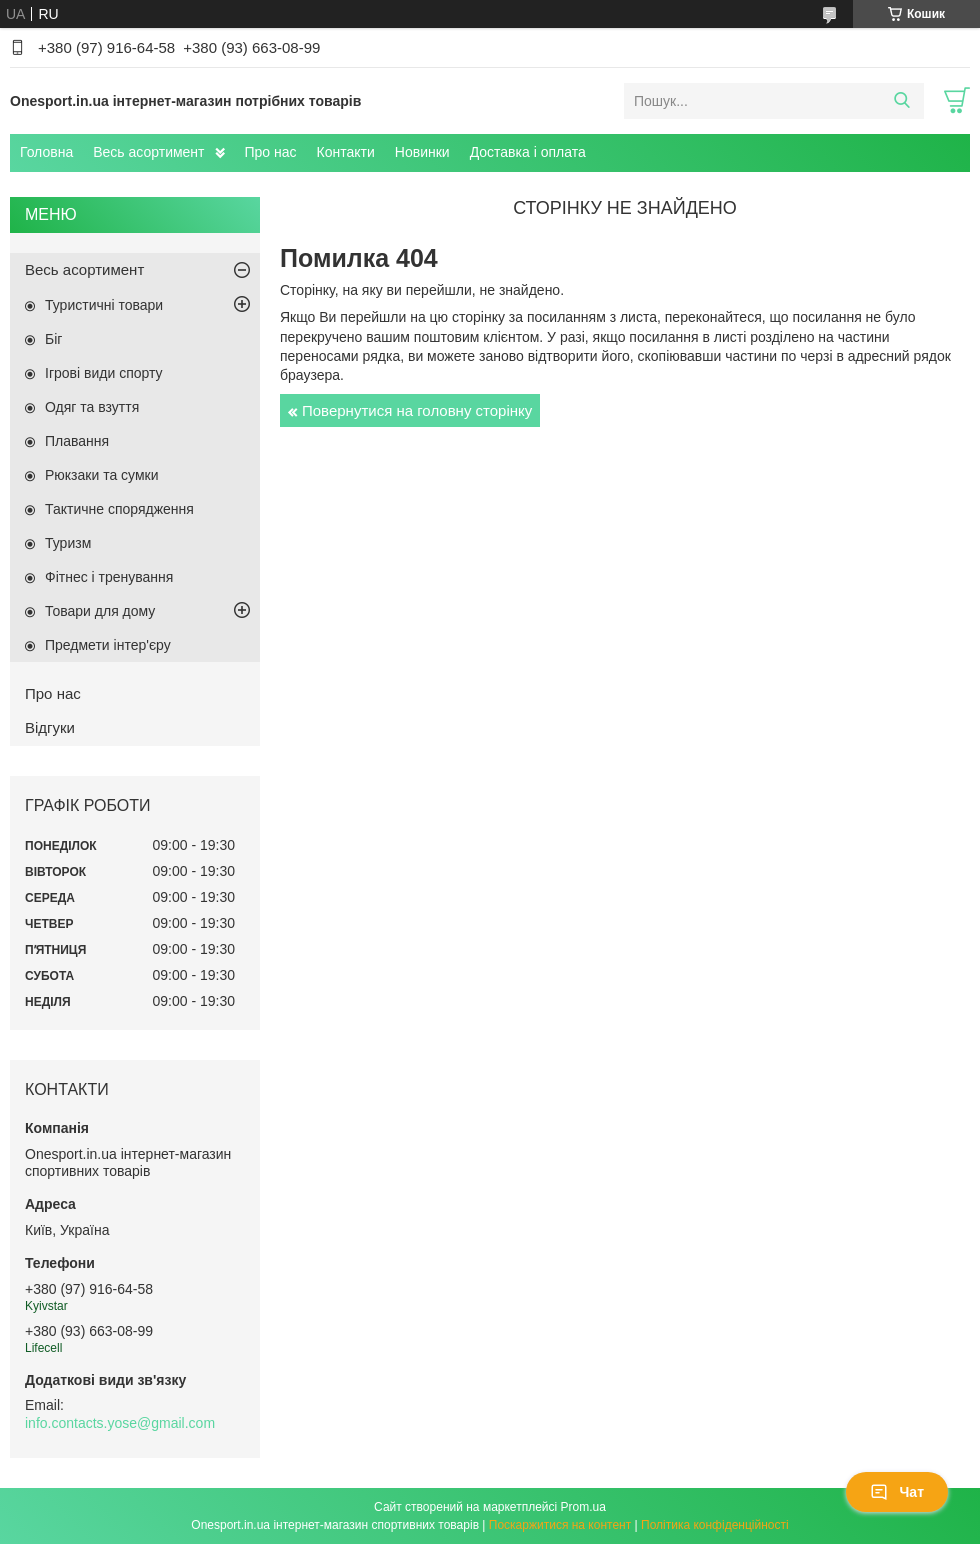 The height and width of the screenshot is (1544, 980). I want to click on Предмети інтер'єру, so click(108, 645).